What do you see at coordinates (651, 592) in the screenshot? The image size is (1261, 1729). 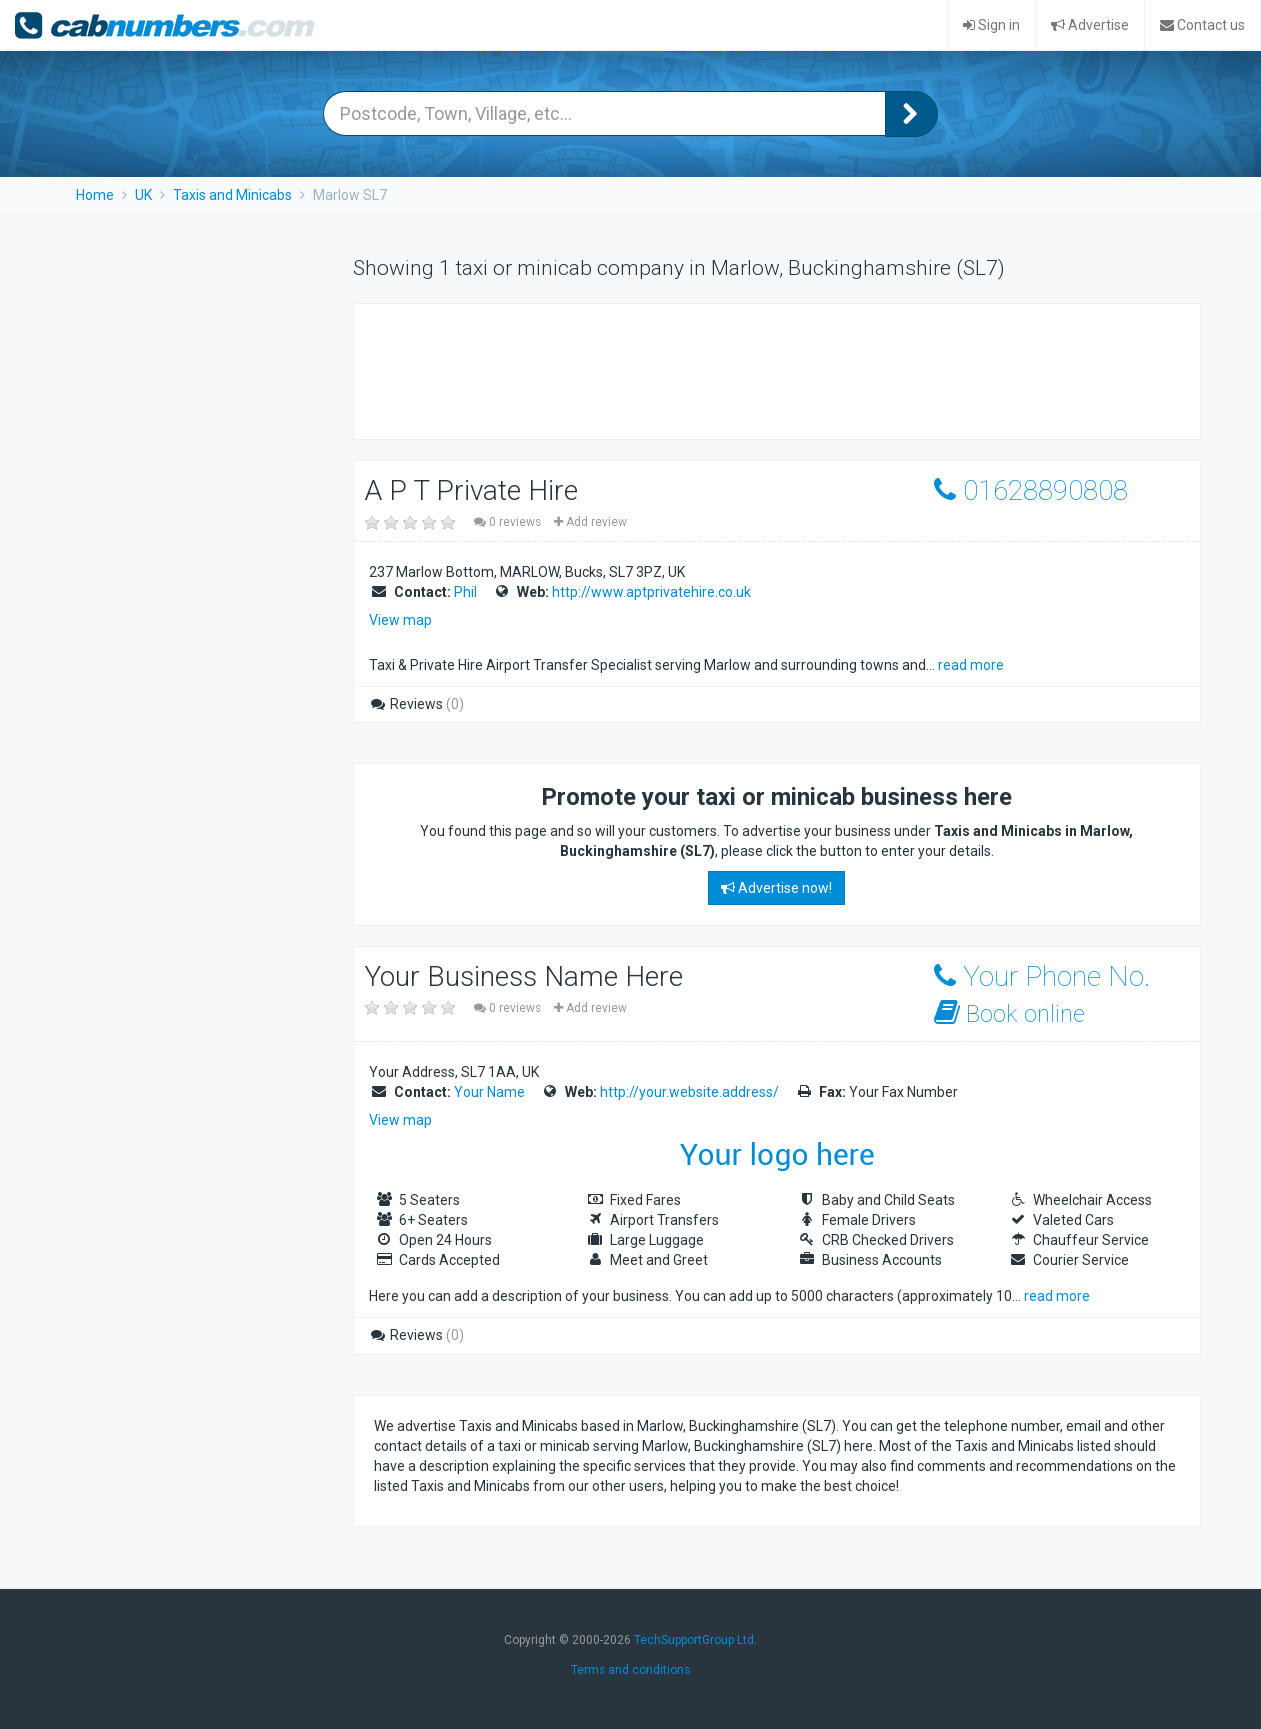 I see `http://www.aptprivatehire.co.uk` at bounding box center [651, 592].